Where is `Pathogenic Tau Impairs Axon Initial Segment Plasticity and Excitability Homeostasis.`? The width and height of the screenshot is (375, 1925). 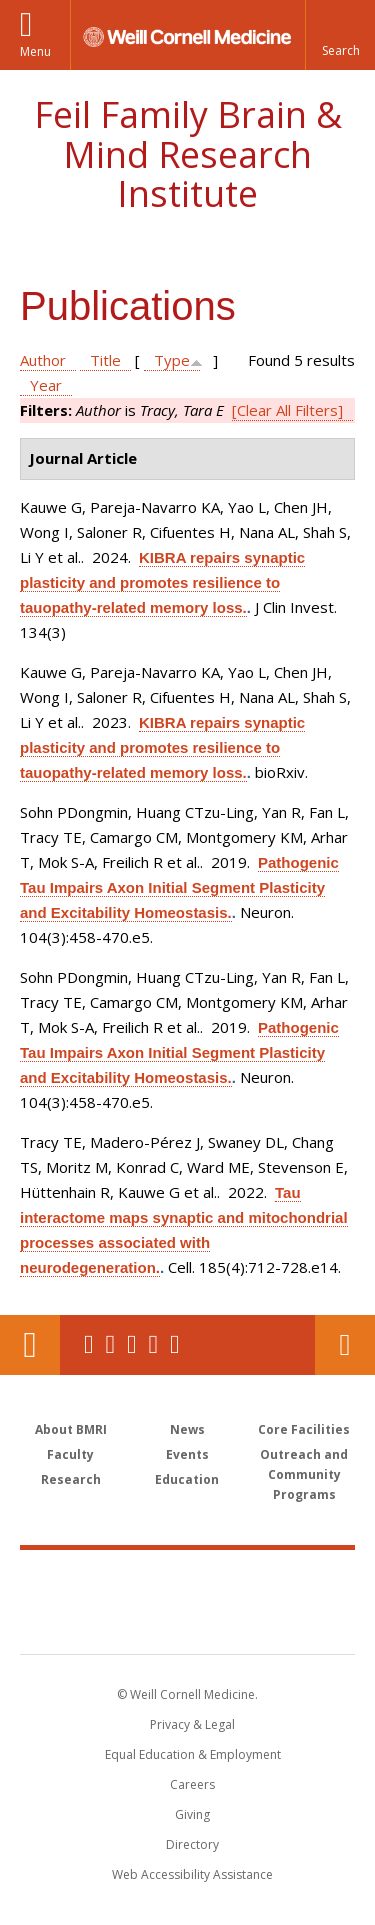 Pathogenic Tau Impairs Axon Initial Segment Plasticity and Excitability Homeostasis. is located at coordinates (179, 887).